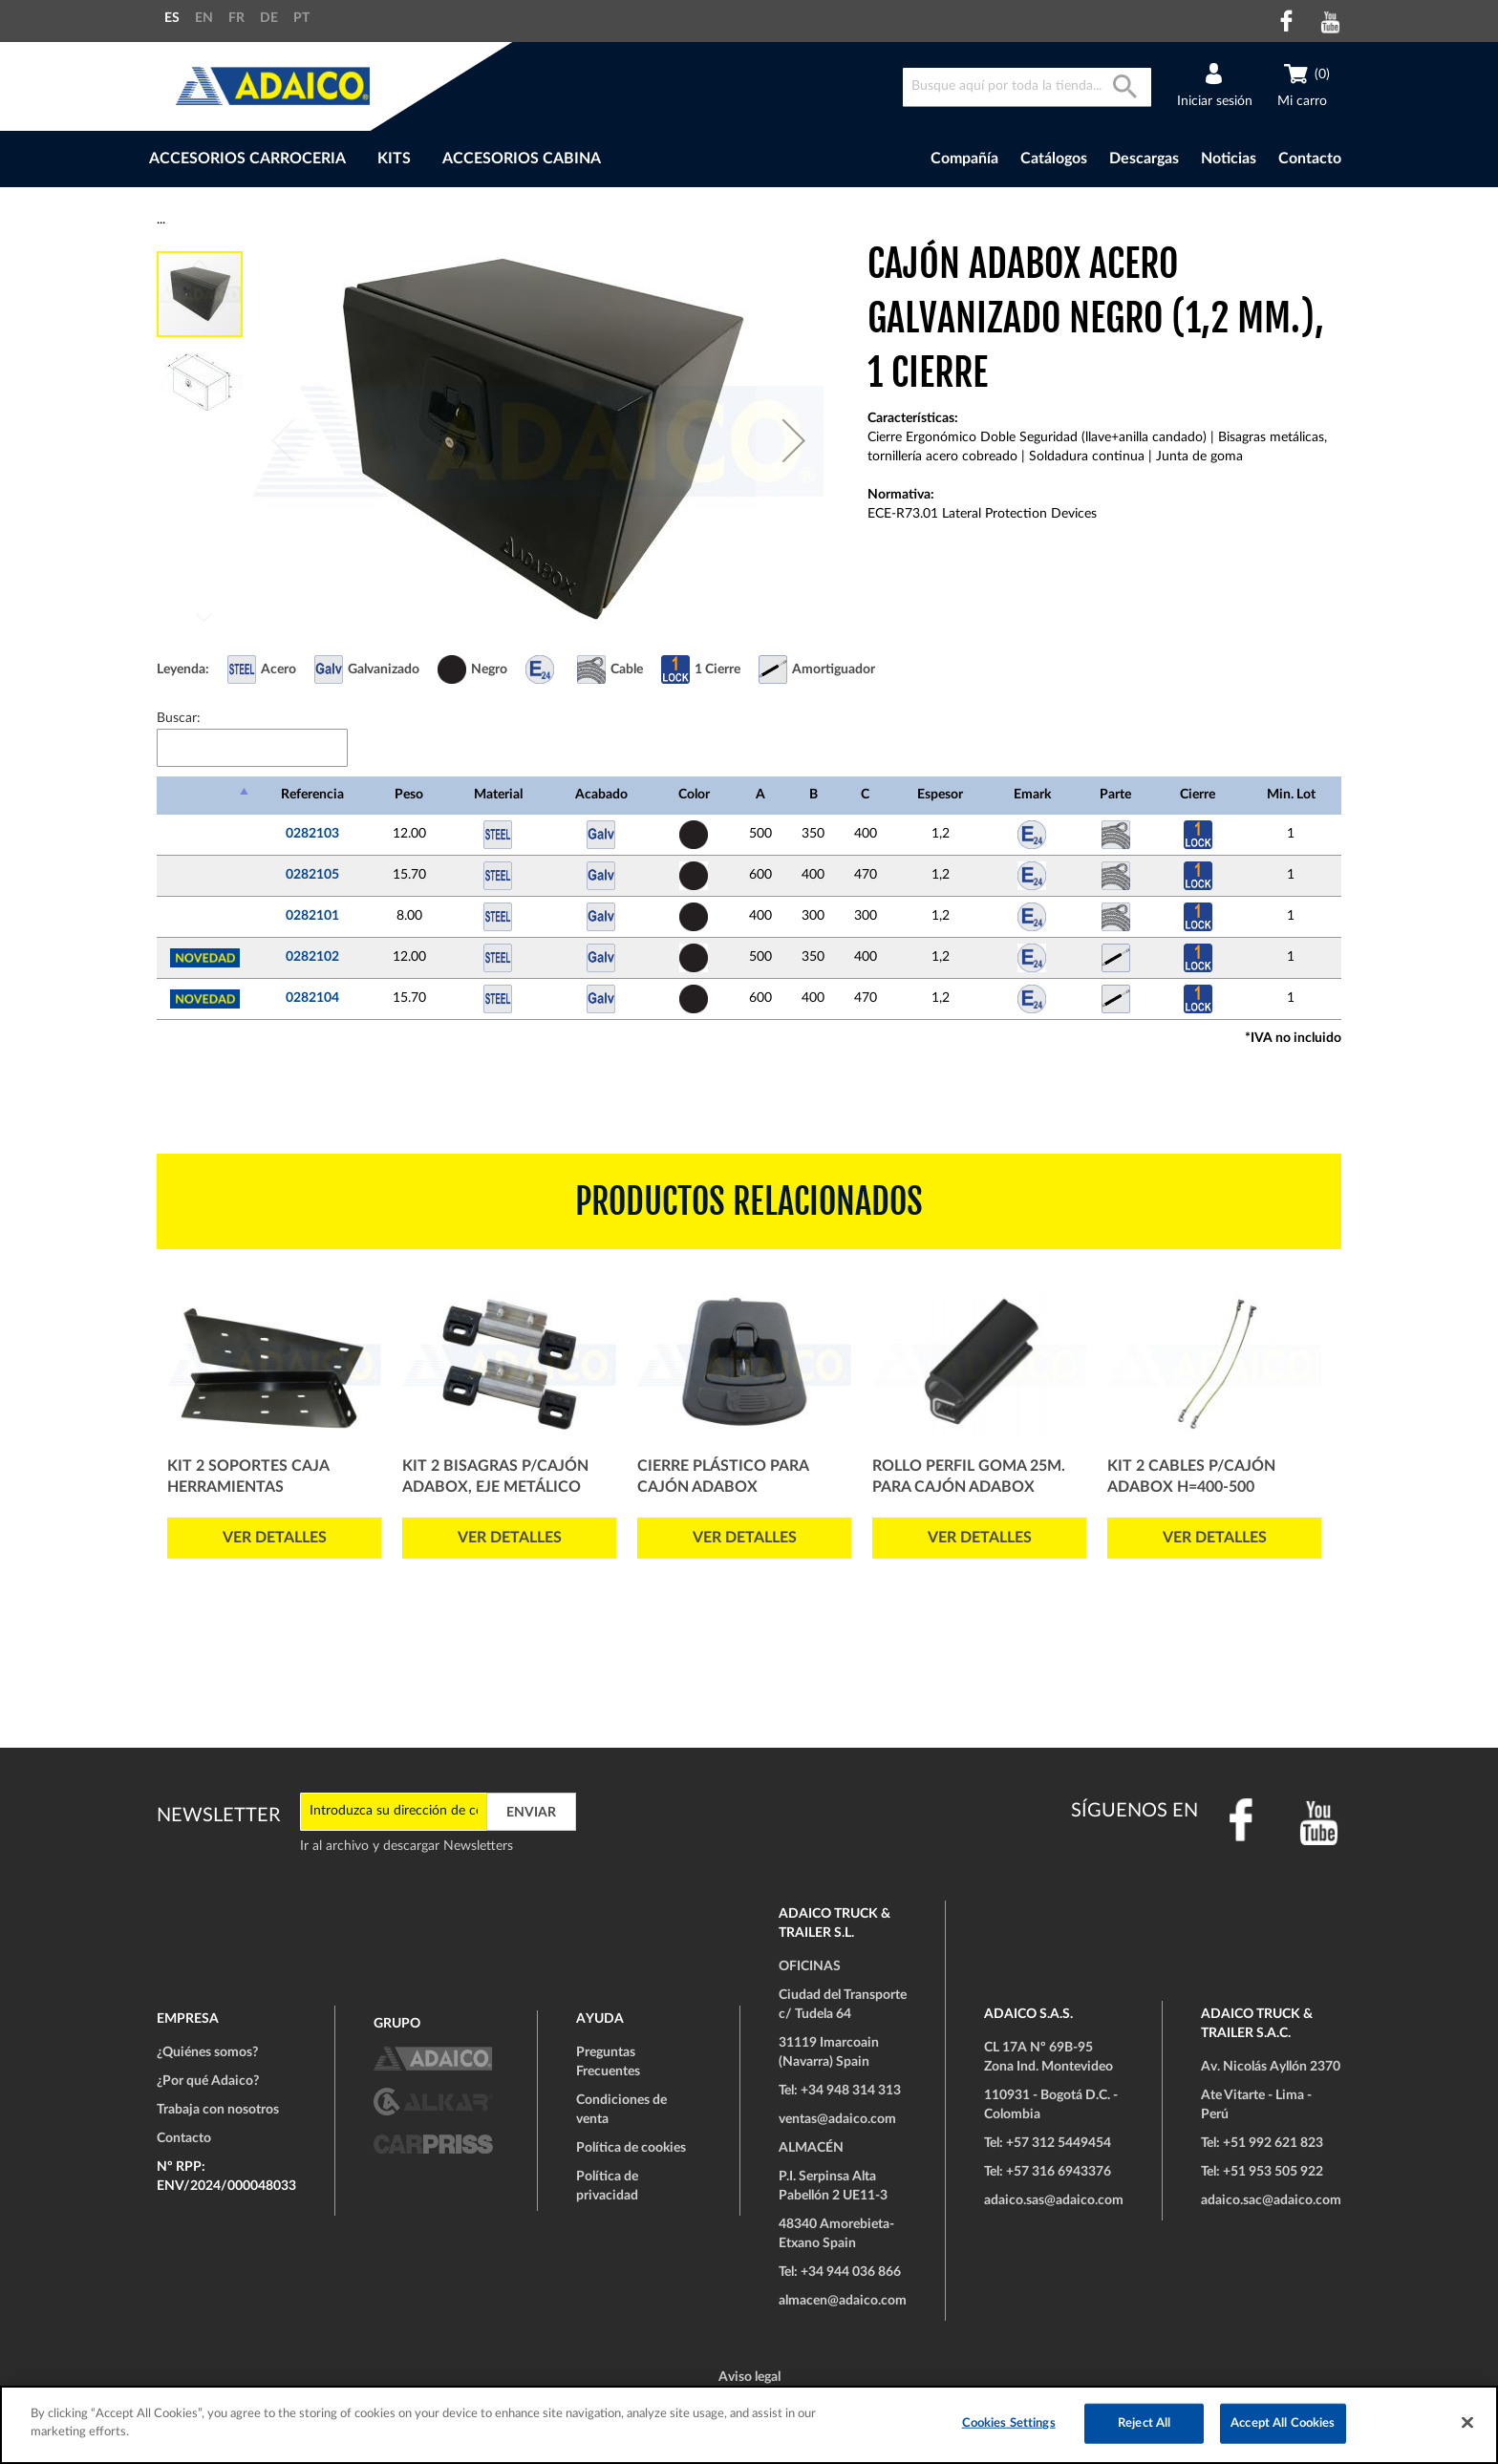 The height and width of the screenshot is (2464, 1498). Describe the element at coordinates (312, 794) in the screenshot. I see `Referencia [Referencia: Activar para ordenar la columna de manera ascendente]` at that location.